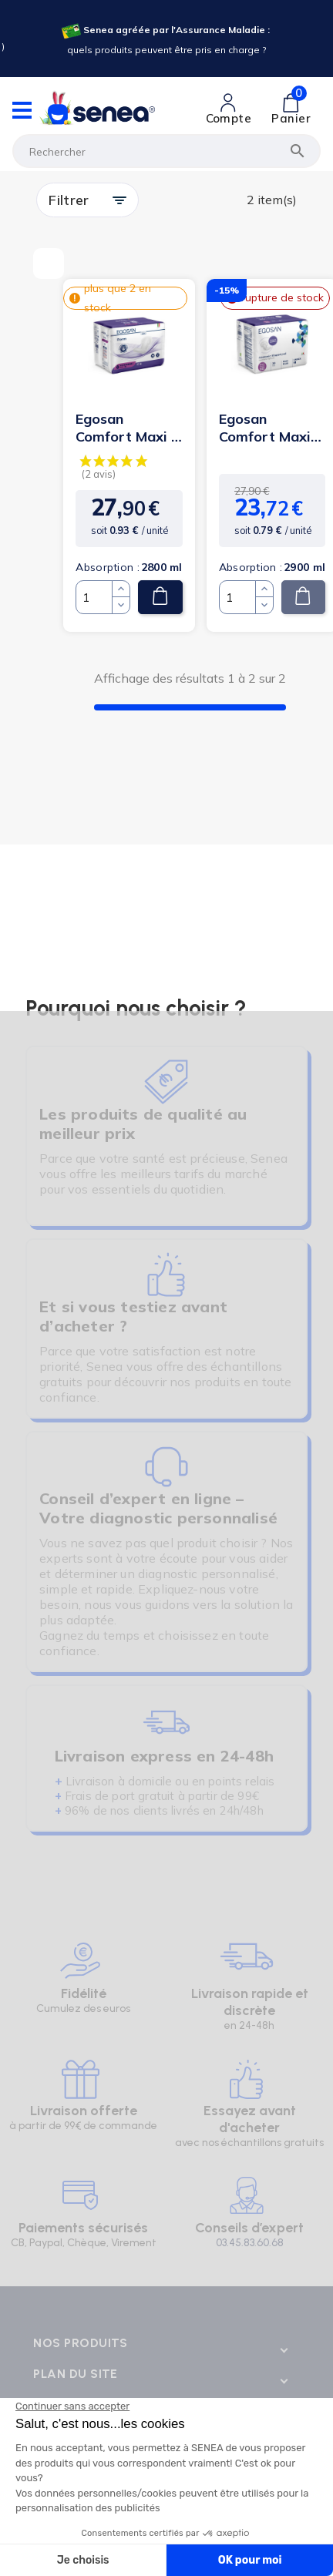  Describe the element at coordinates (75, 2373) in the screenshot. I see `Plan du site [Lien cliquable]` at that location.